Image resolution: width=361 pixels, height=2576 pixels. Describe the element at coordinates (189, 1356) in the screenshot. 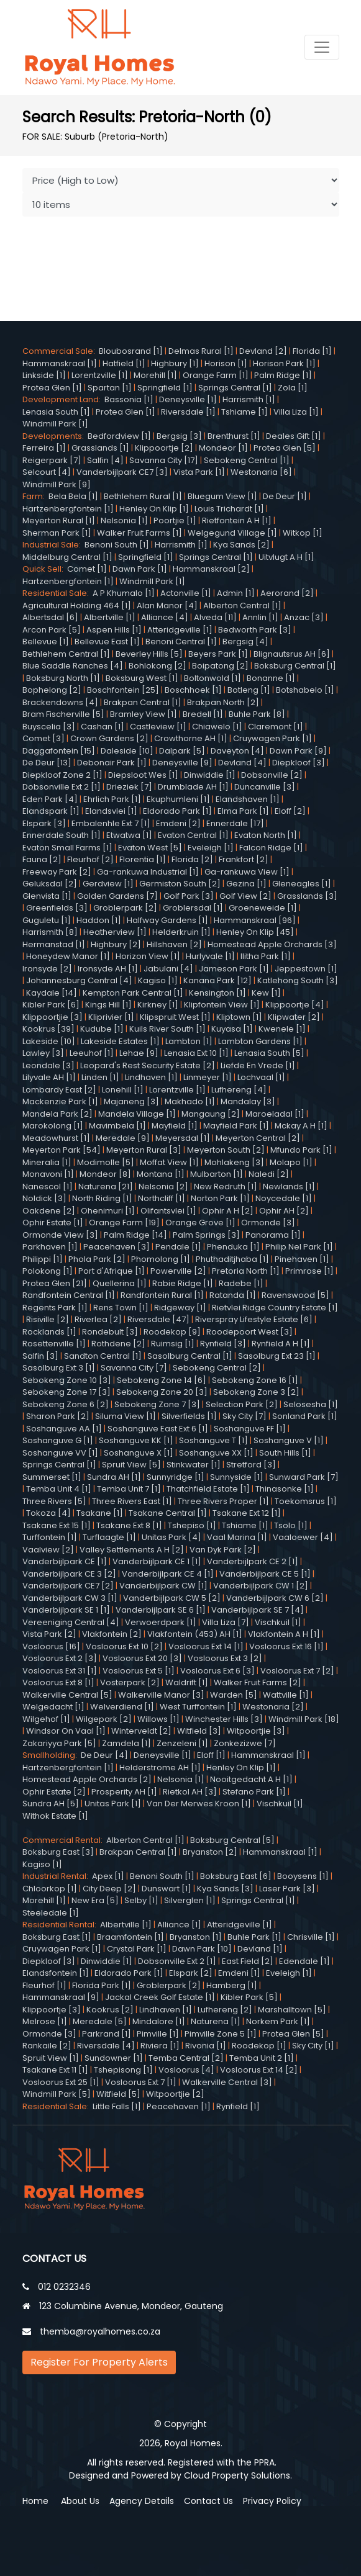

I see `Sasolburg Central [1]` at that location.